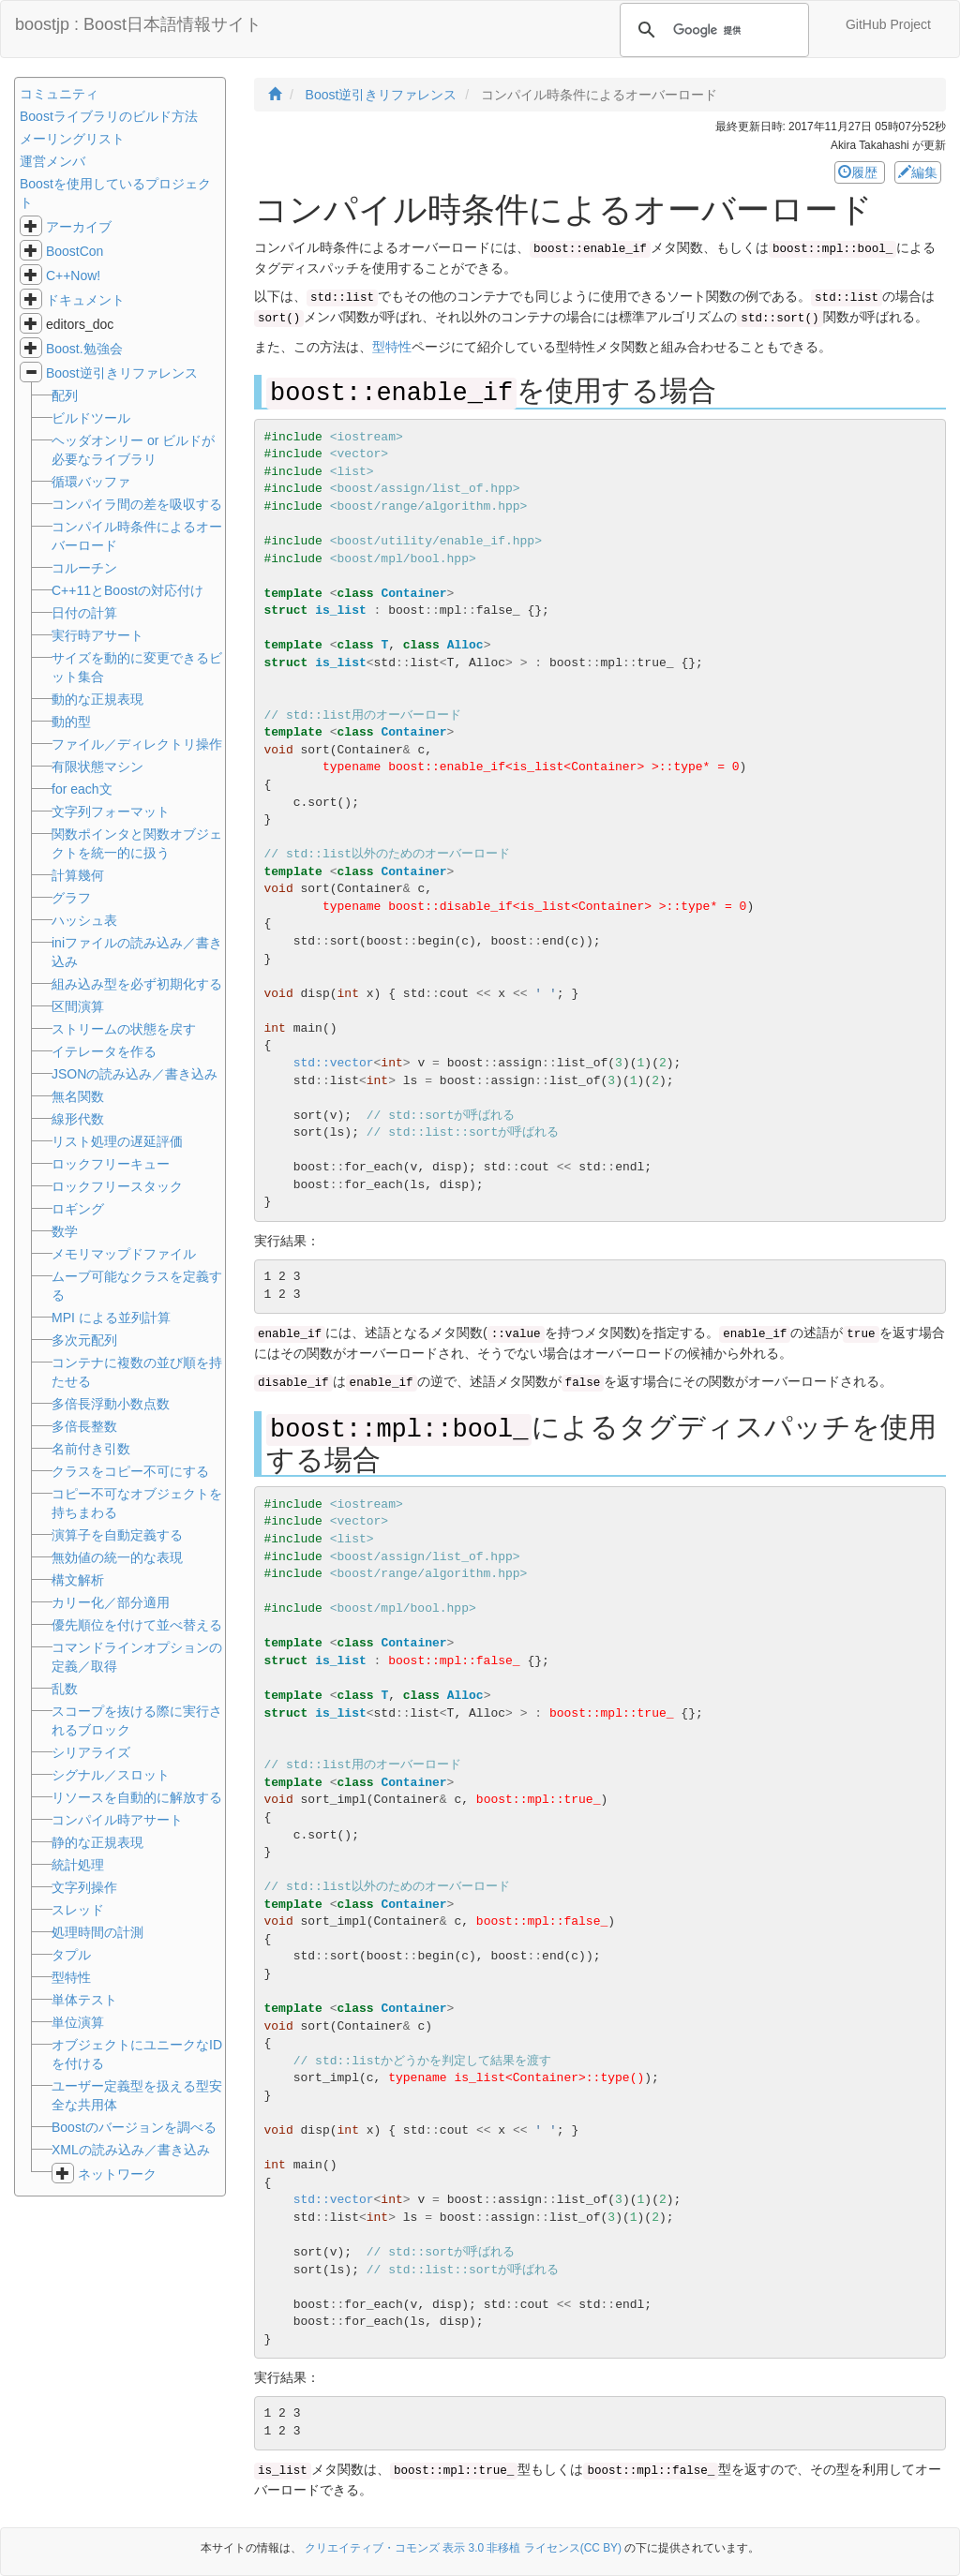 The height and width of the screenshot is (2576, 960). I want to click on 構文解析, so click(78, 1579).